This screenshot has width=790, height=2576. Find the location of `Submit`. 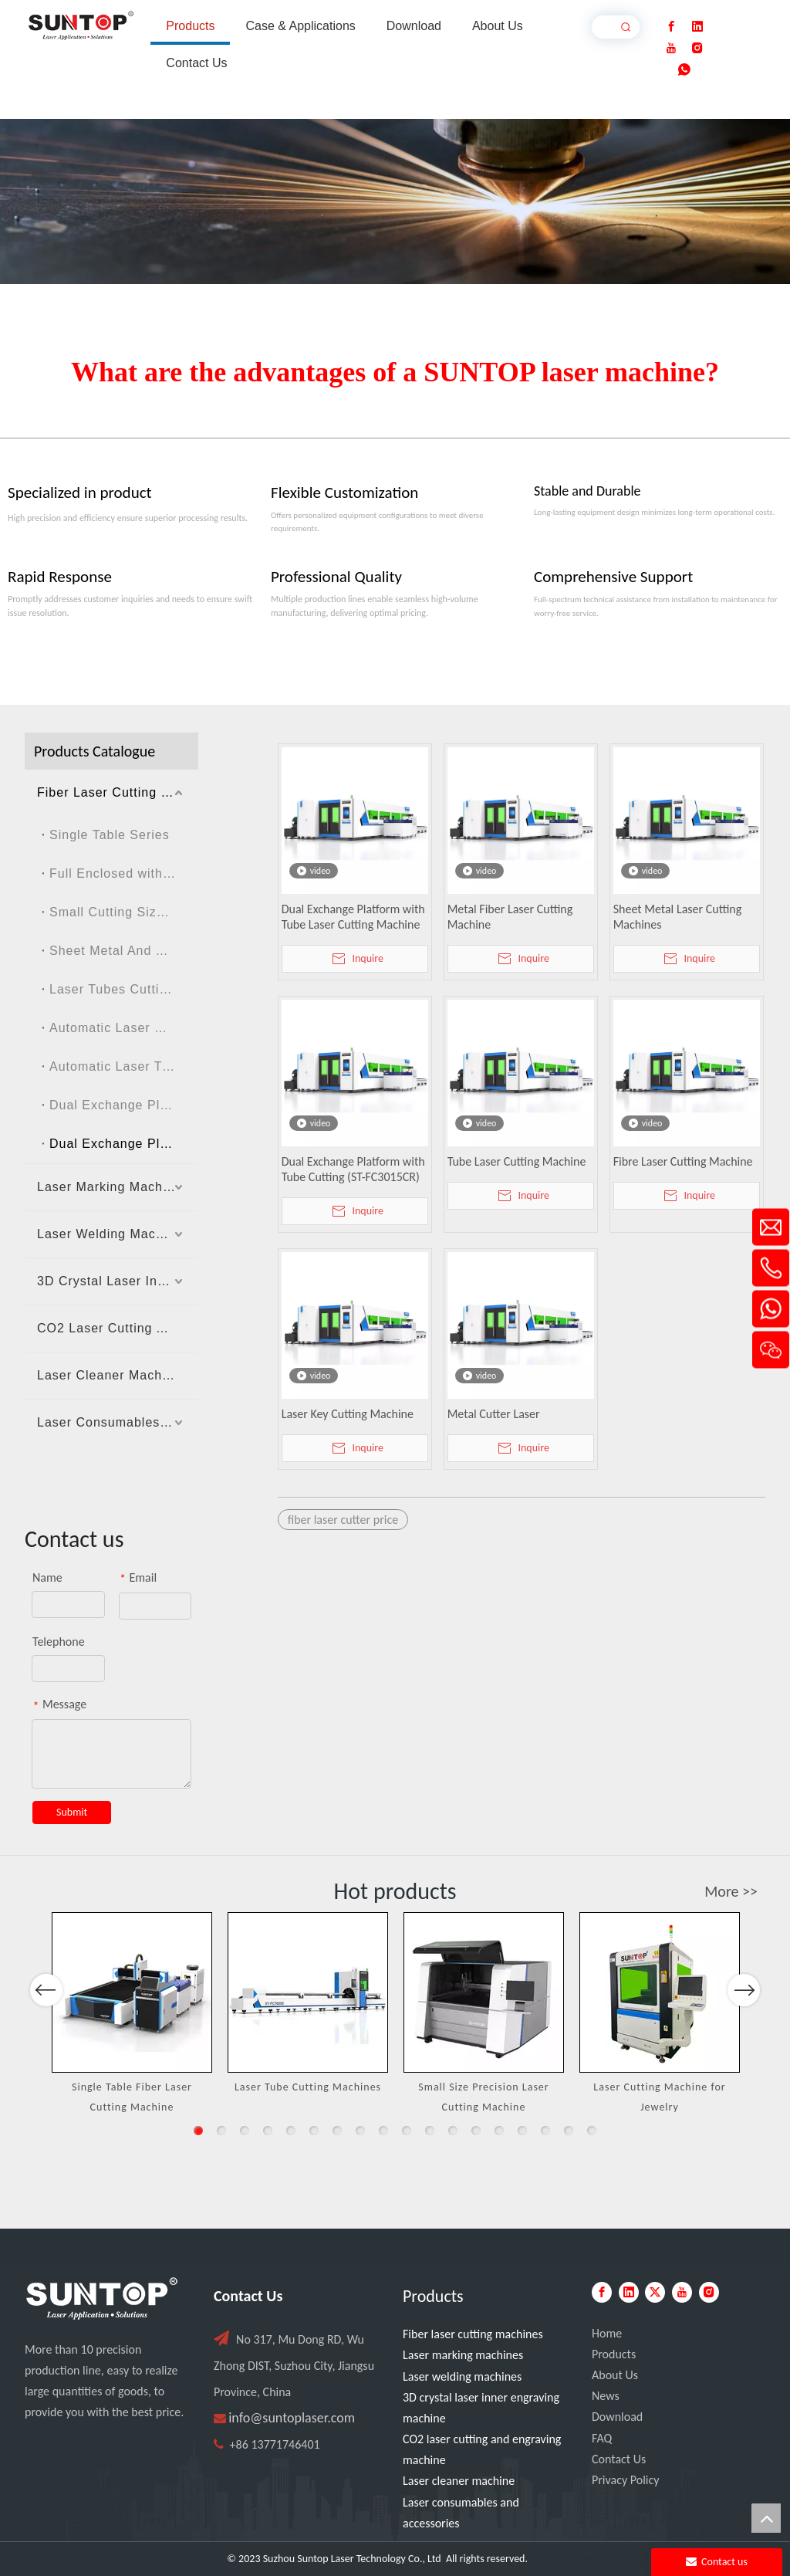

Submit is located at coordinates (71, 1812).